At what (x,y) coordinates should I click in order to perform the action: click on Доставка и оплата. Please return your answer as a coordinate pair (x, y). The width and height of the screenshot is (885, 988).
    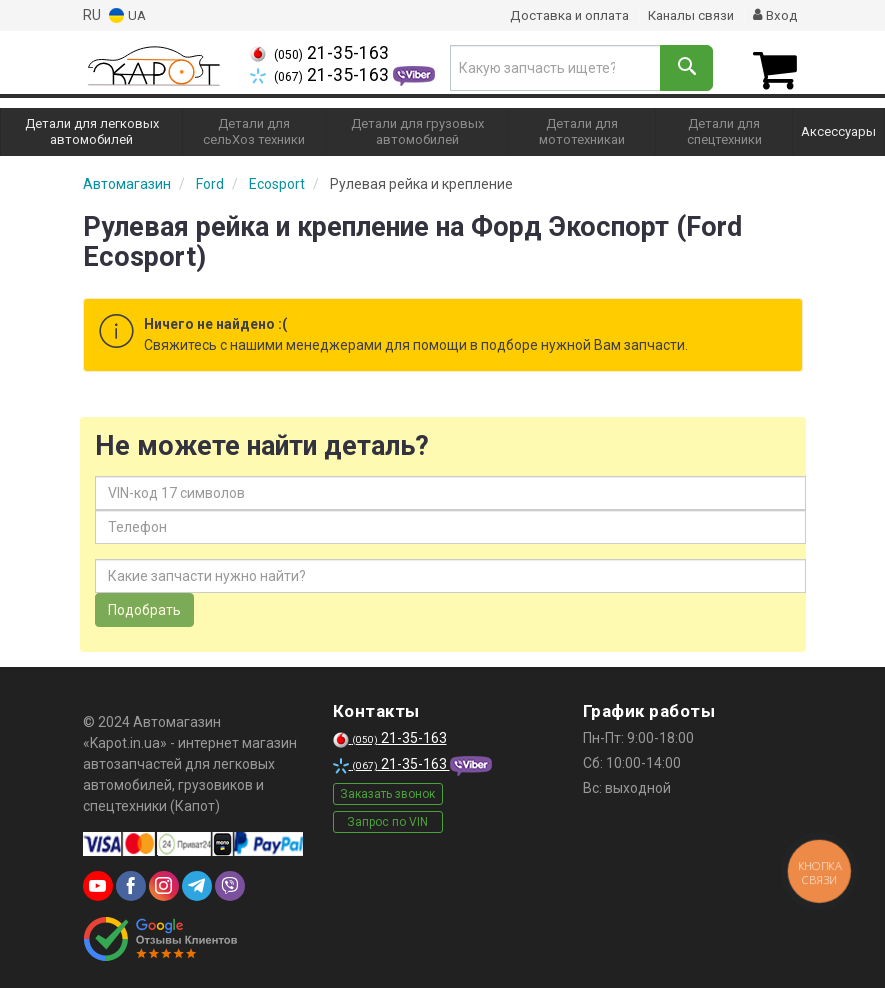
    Looking at the image, I should click on (559, 15).